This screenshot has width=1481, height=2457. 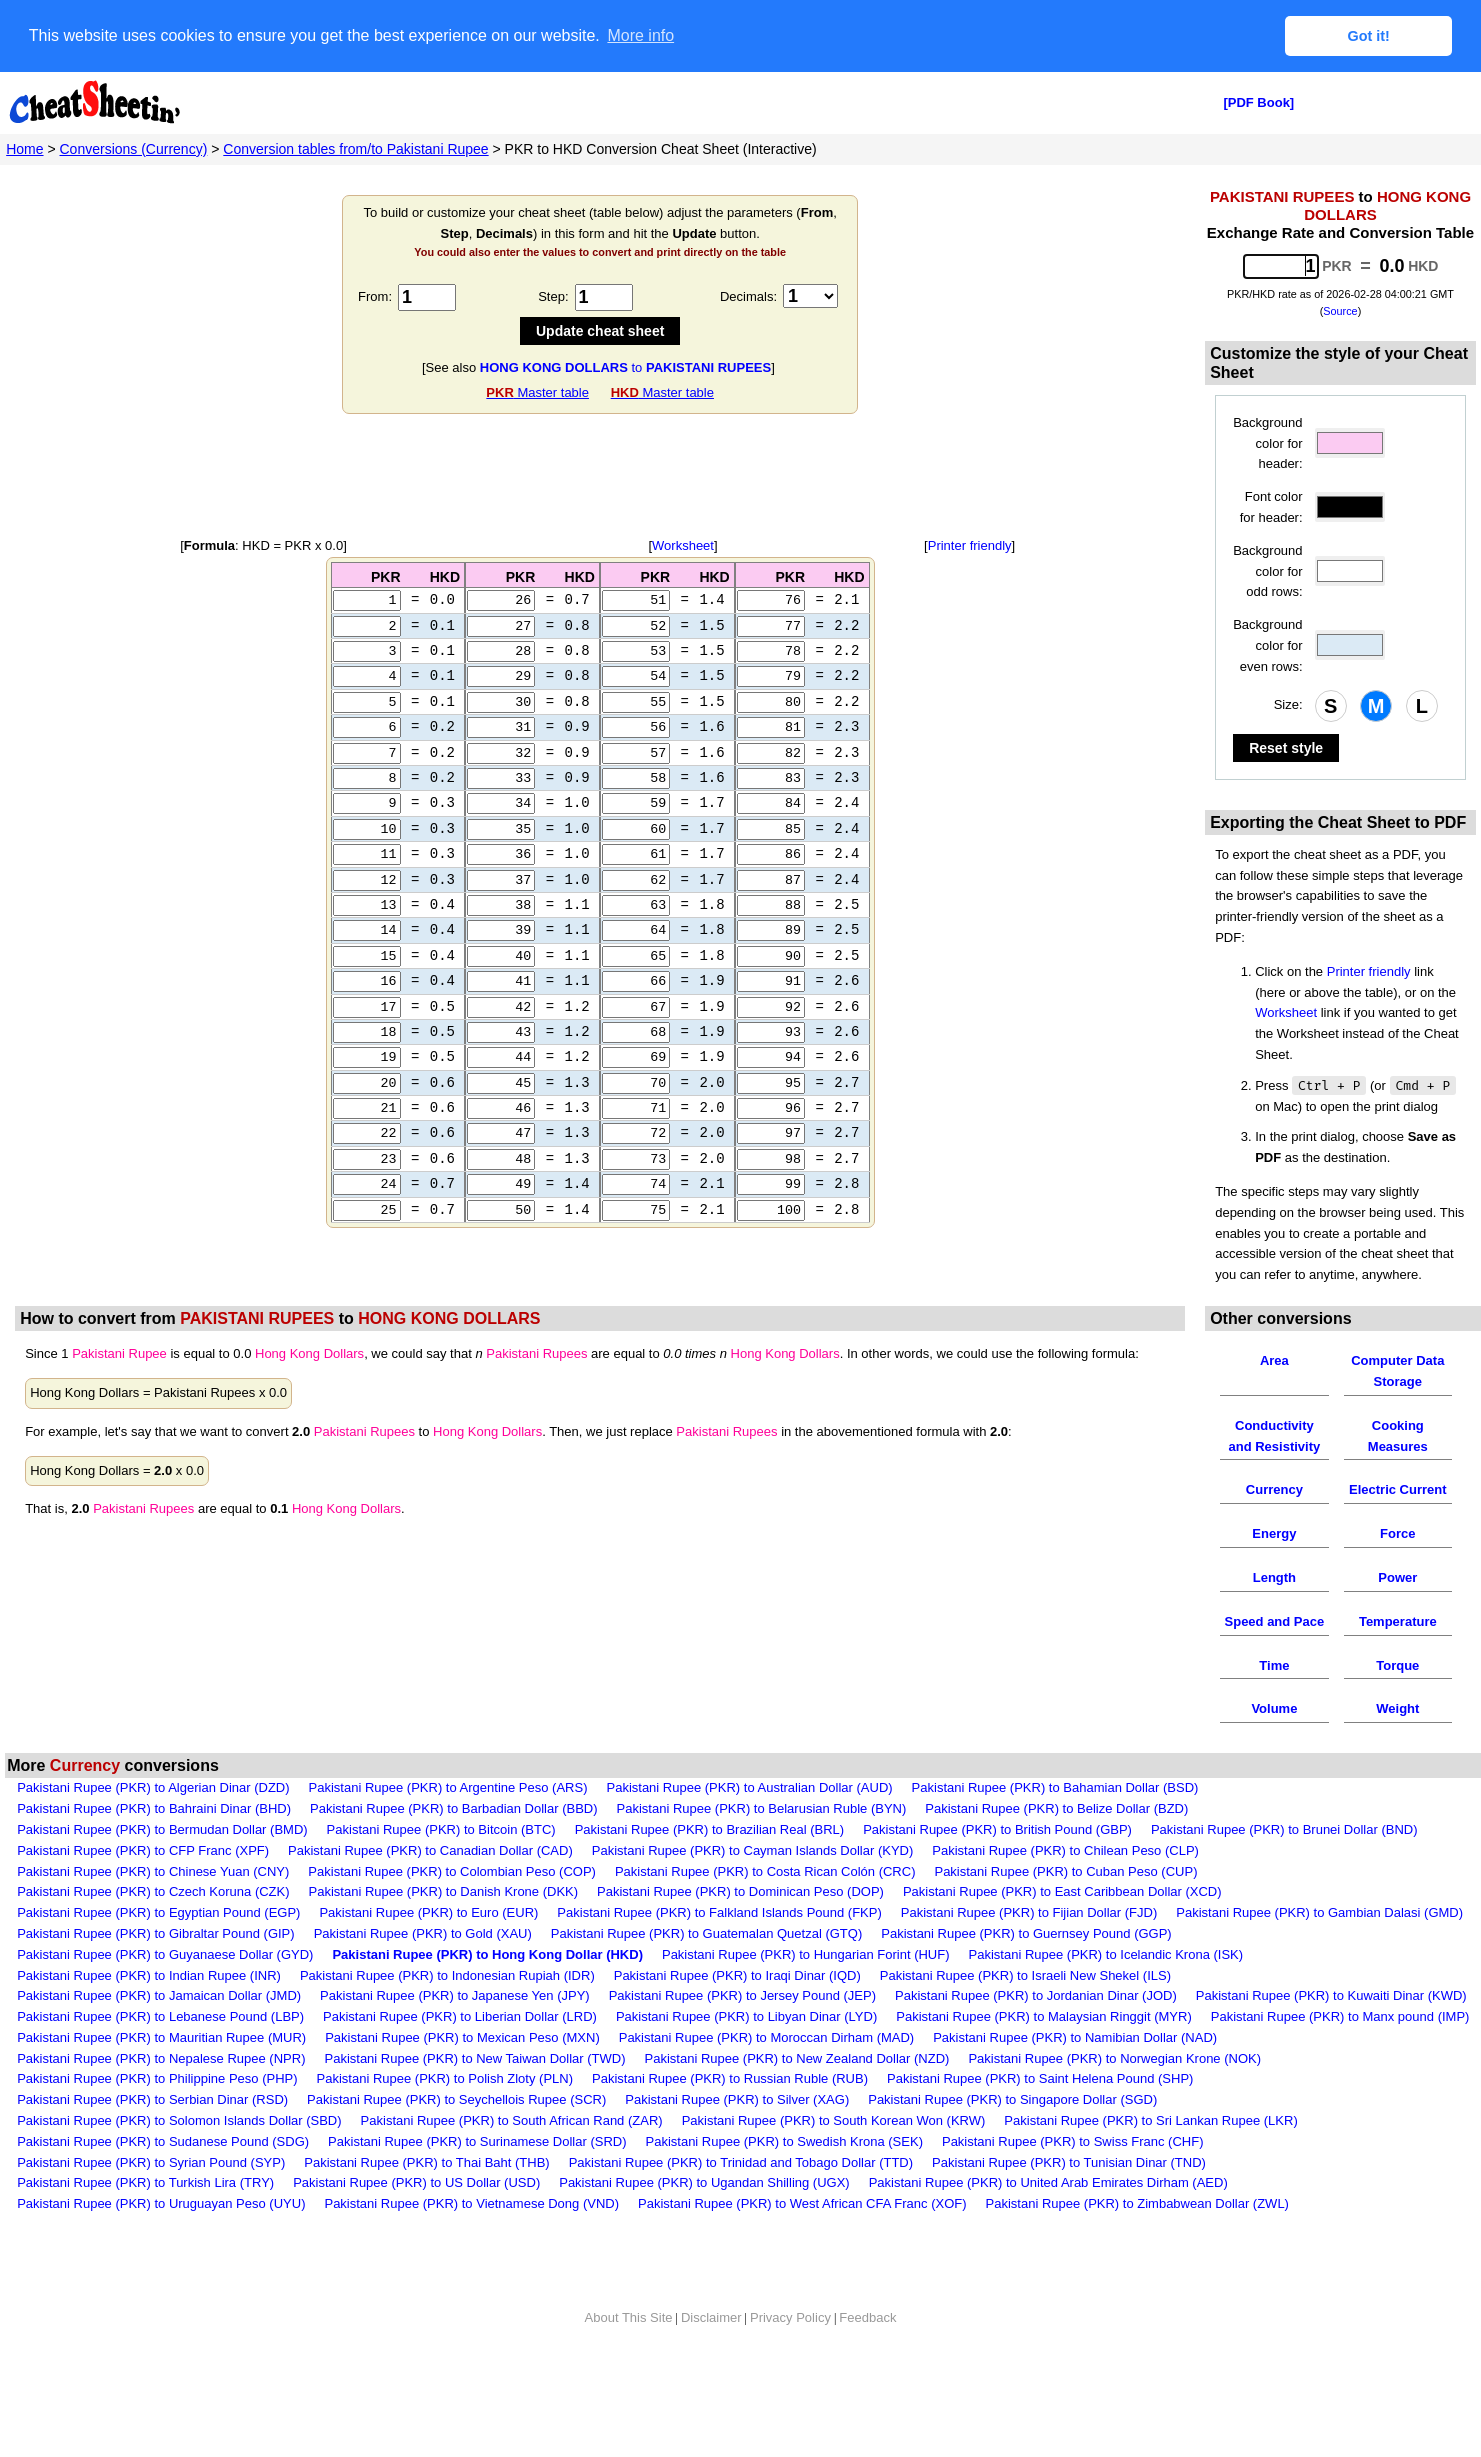 What do you see at coordinates (742, 1995) in the screenshot?
I see `Pakistani Rupee (PKR) to Jersey Pound (JEP)` at bounding box center [742, 1995].